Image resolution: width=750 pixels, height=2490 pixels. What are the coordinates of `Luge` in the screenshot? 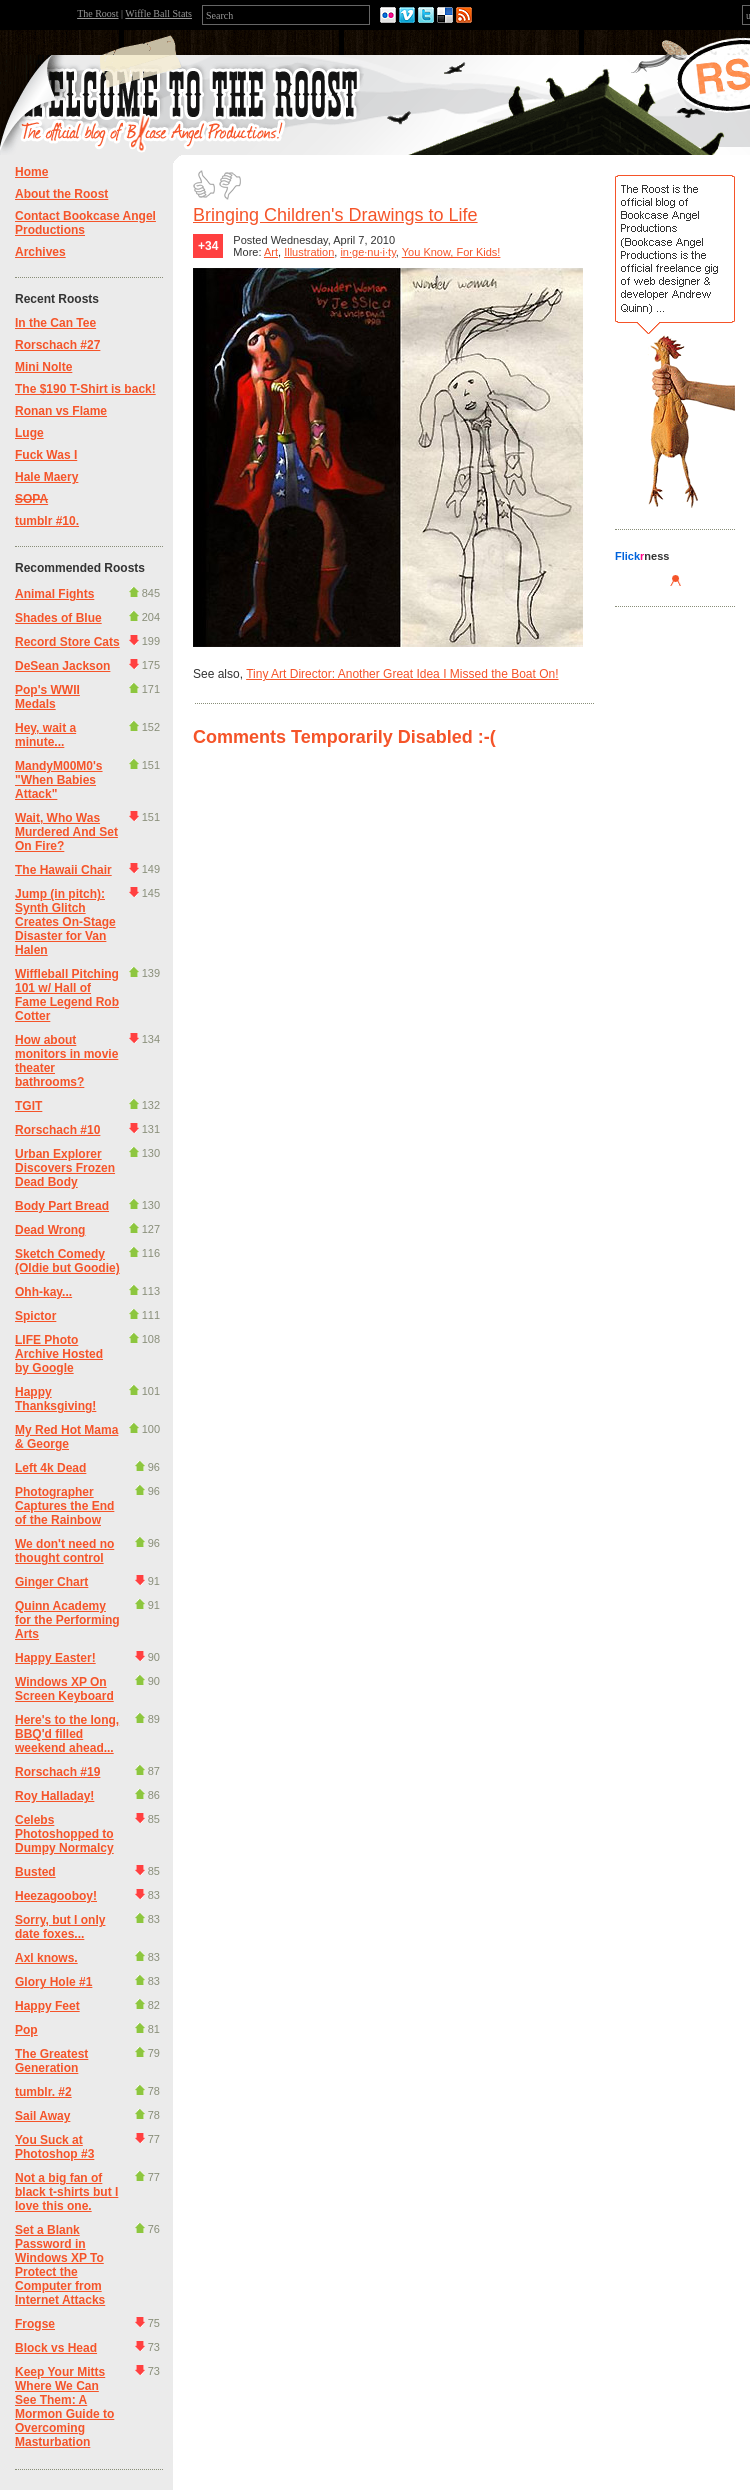 It's located at (29, 433).